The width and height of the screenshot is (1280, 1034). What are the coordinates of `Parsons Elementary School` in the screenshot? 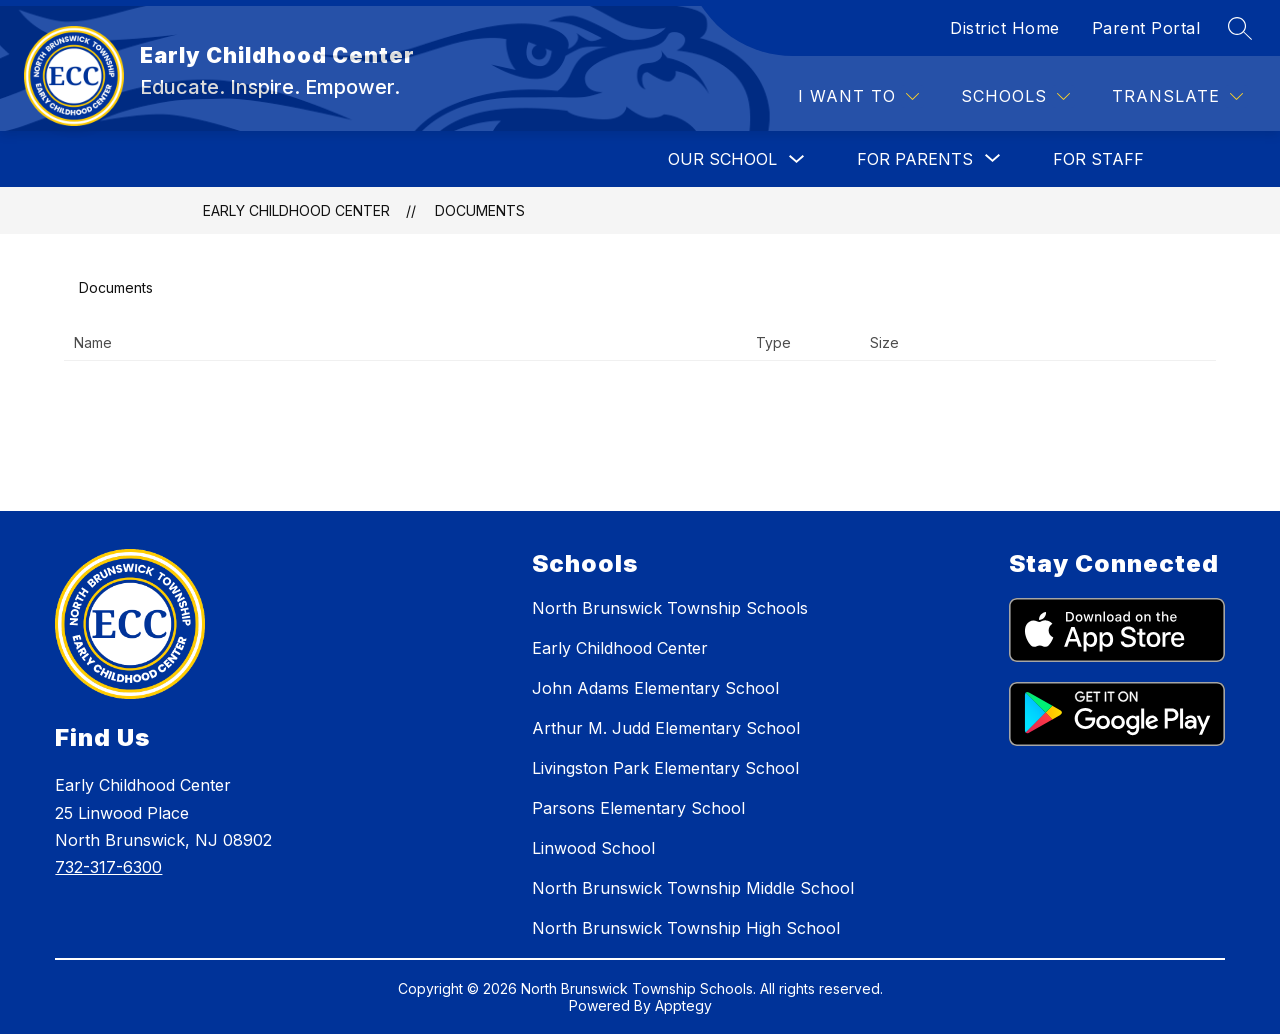 It's located at (638, 808).